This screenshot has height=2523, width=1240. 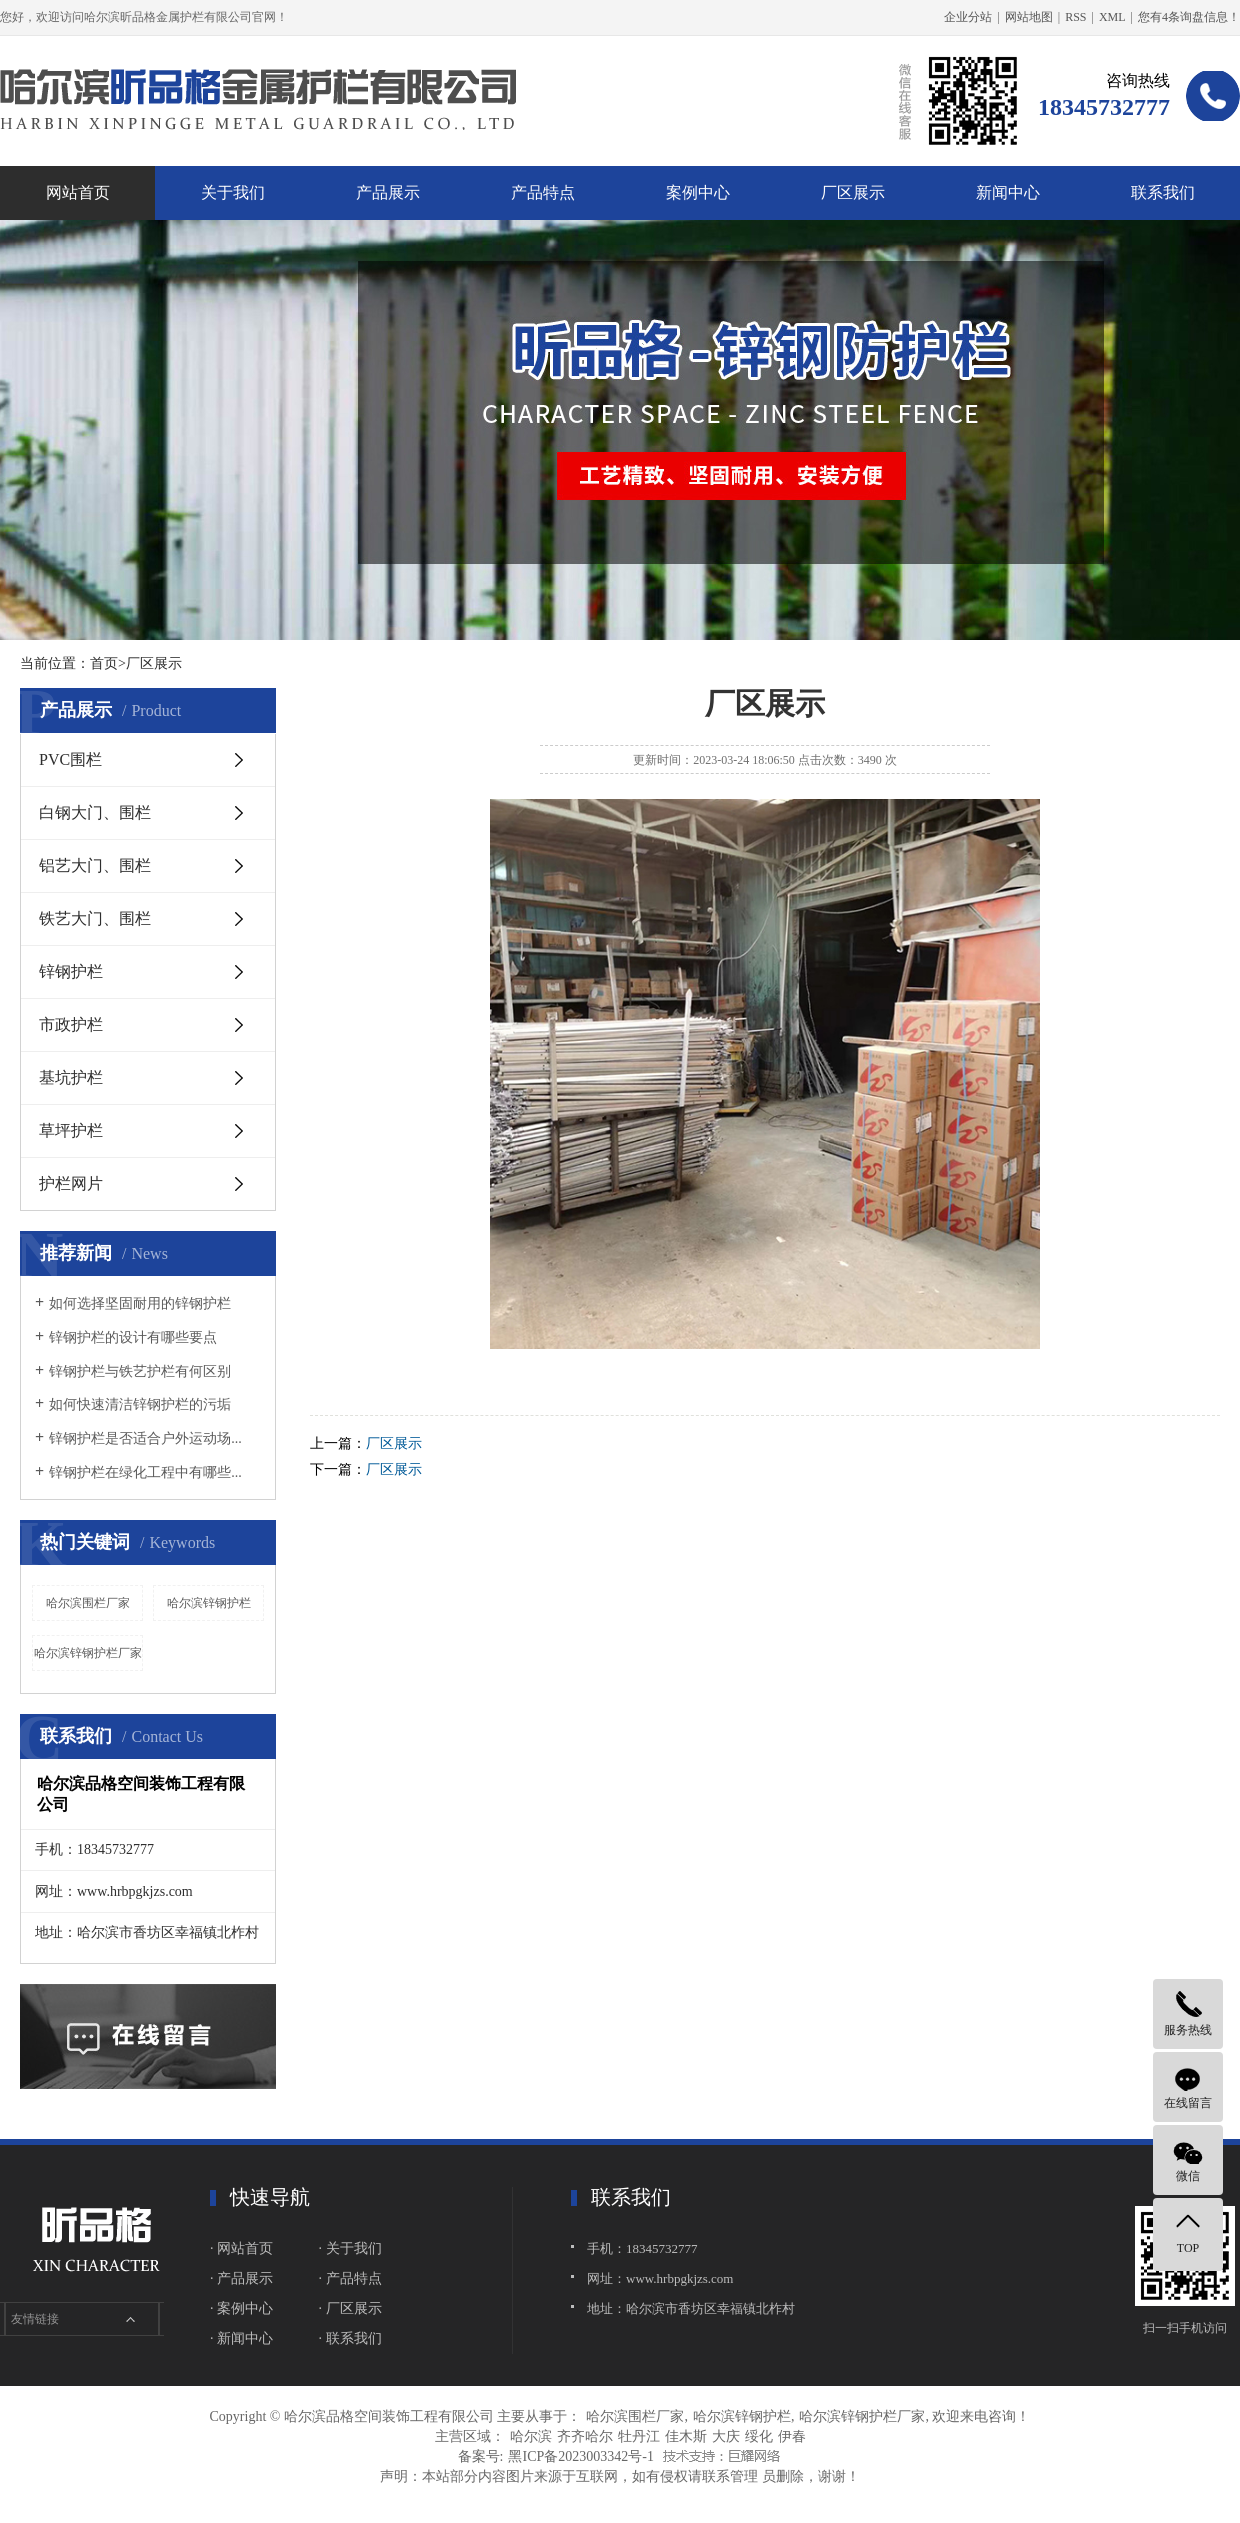 I want to click on 锌钢护栏是否适合户外运动场..., so click(x=145, y=1438).